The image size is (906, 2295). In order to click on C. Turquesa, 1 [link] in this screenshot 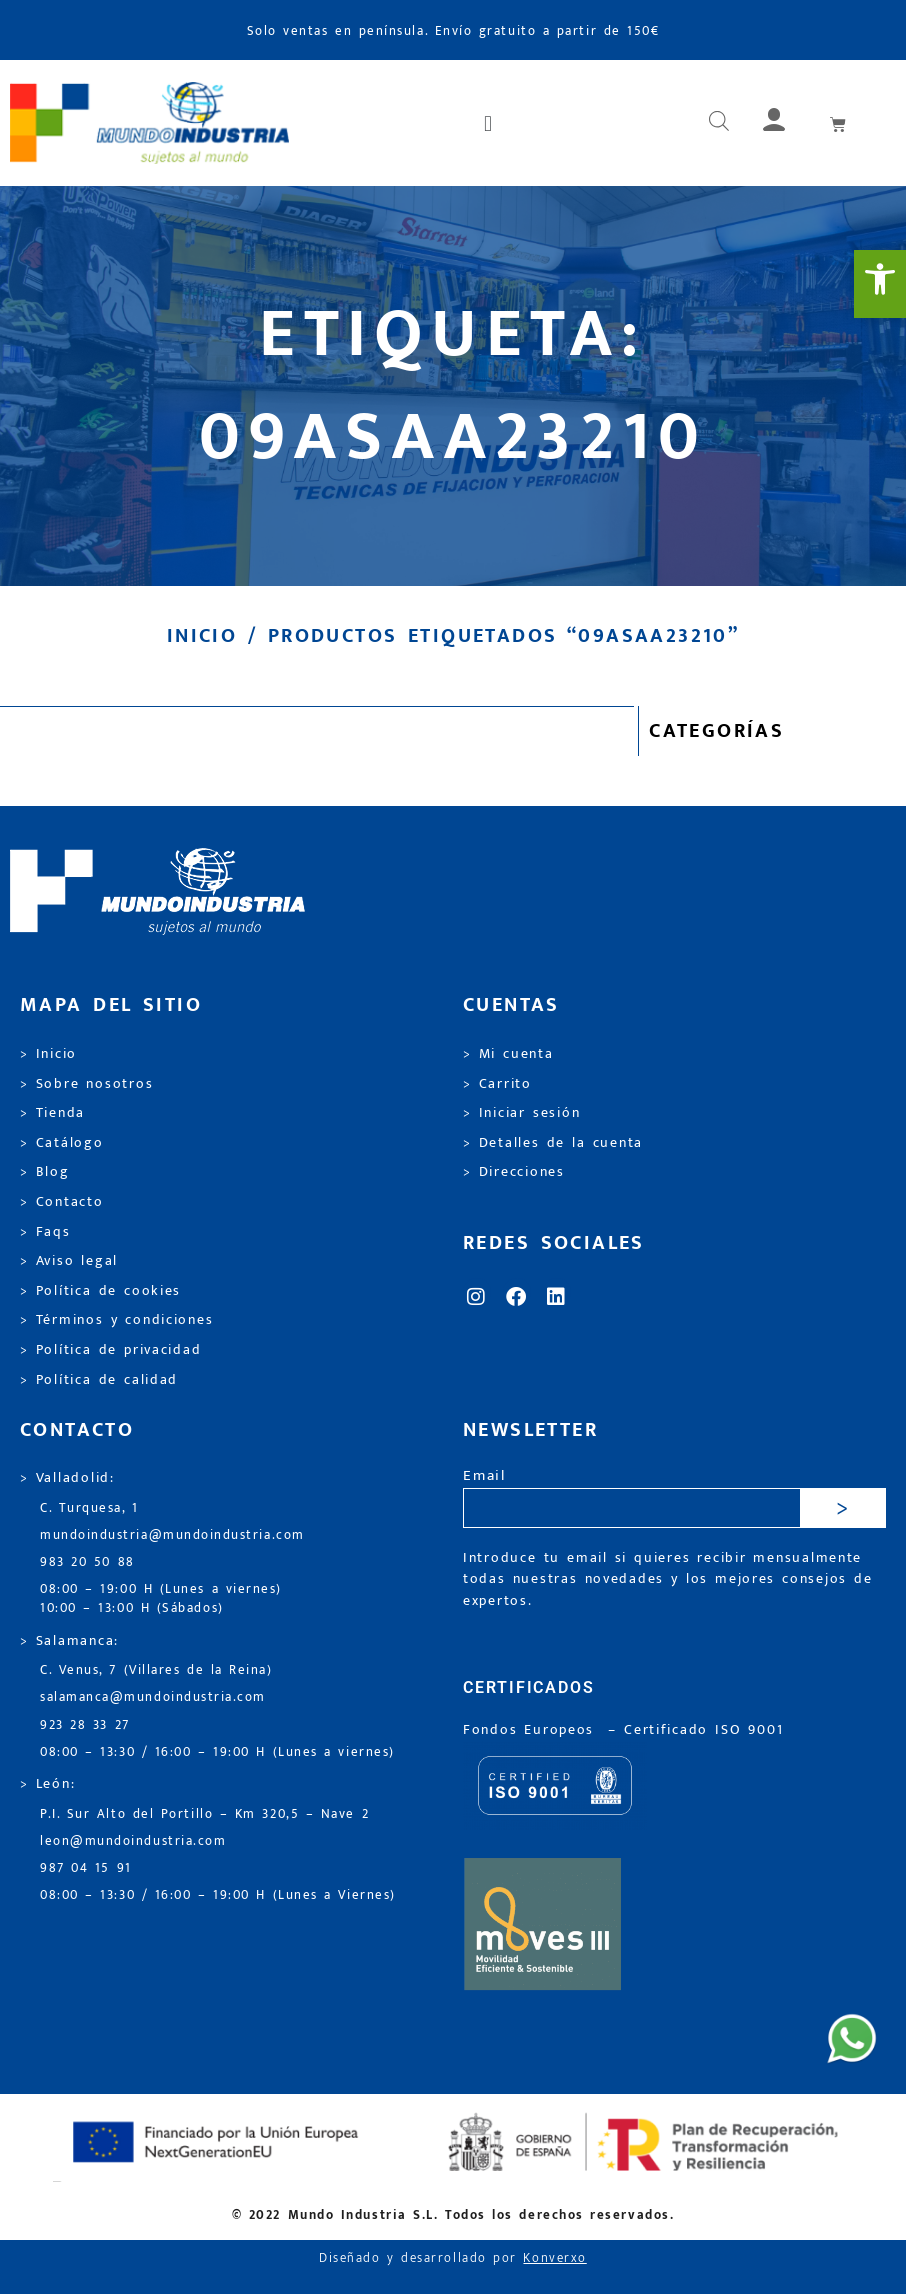, I will do `click(89, 1508)`.